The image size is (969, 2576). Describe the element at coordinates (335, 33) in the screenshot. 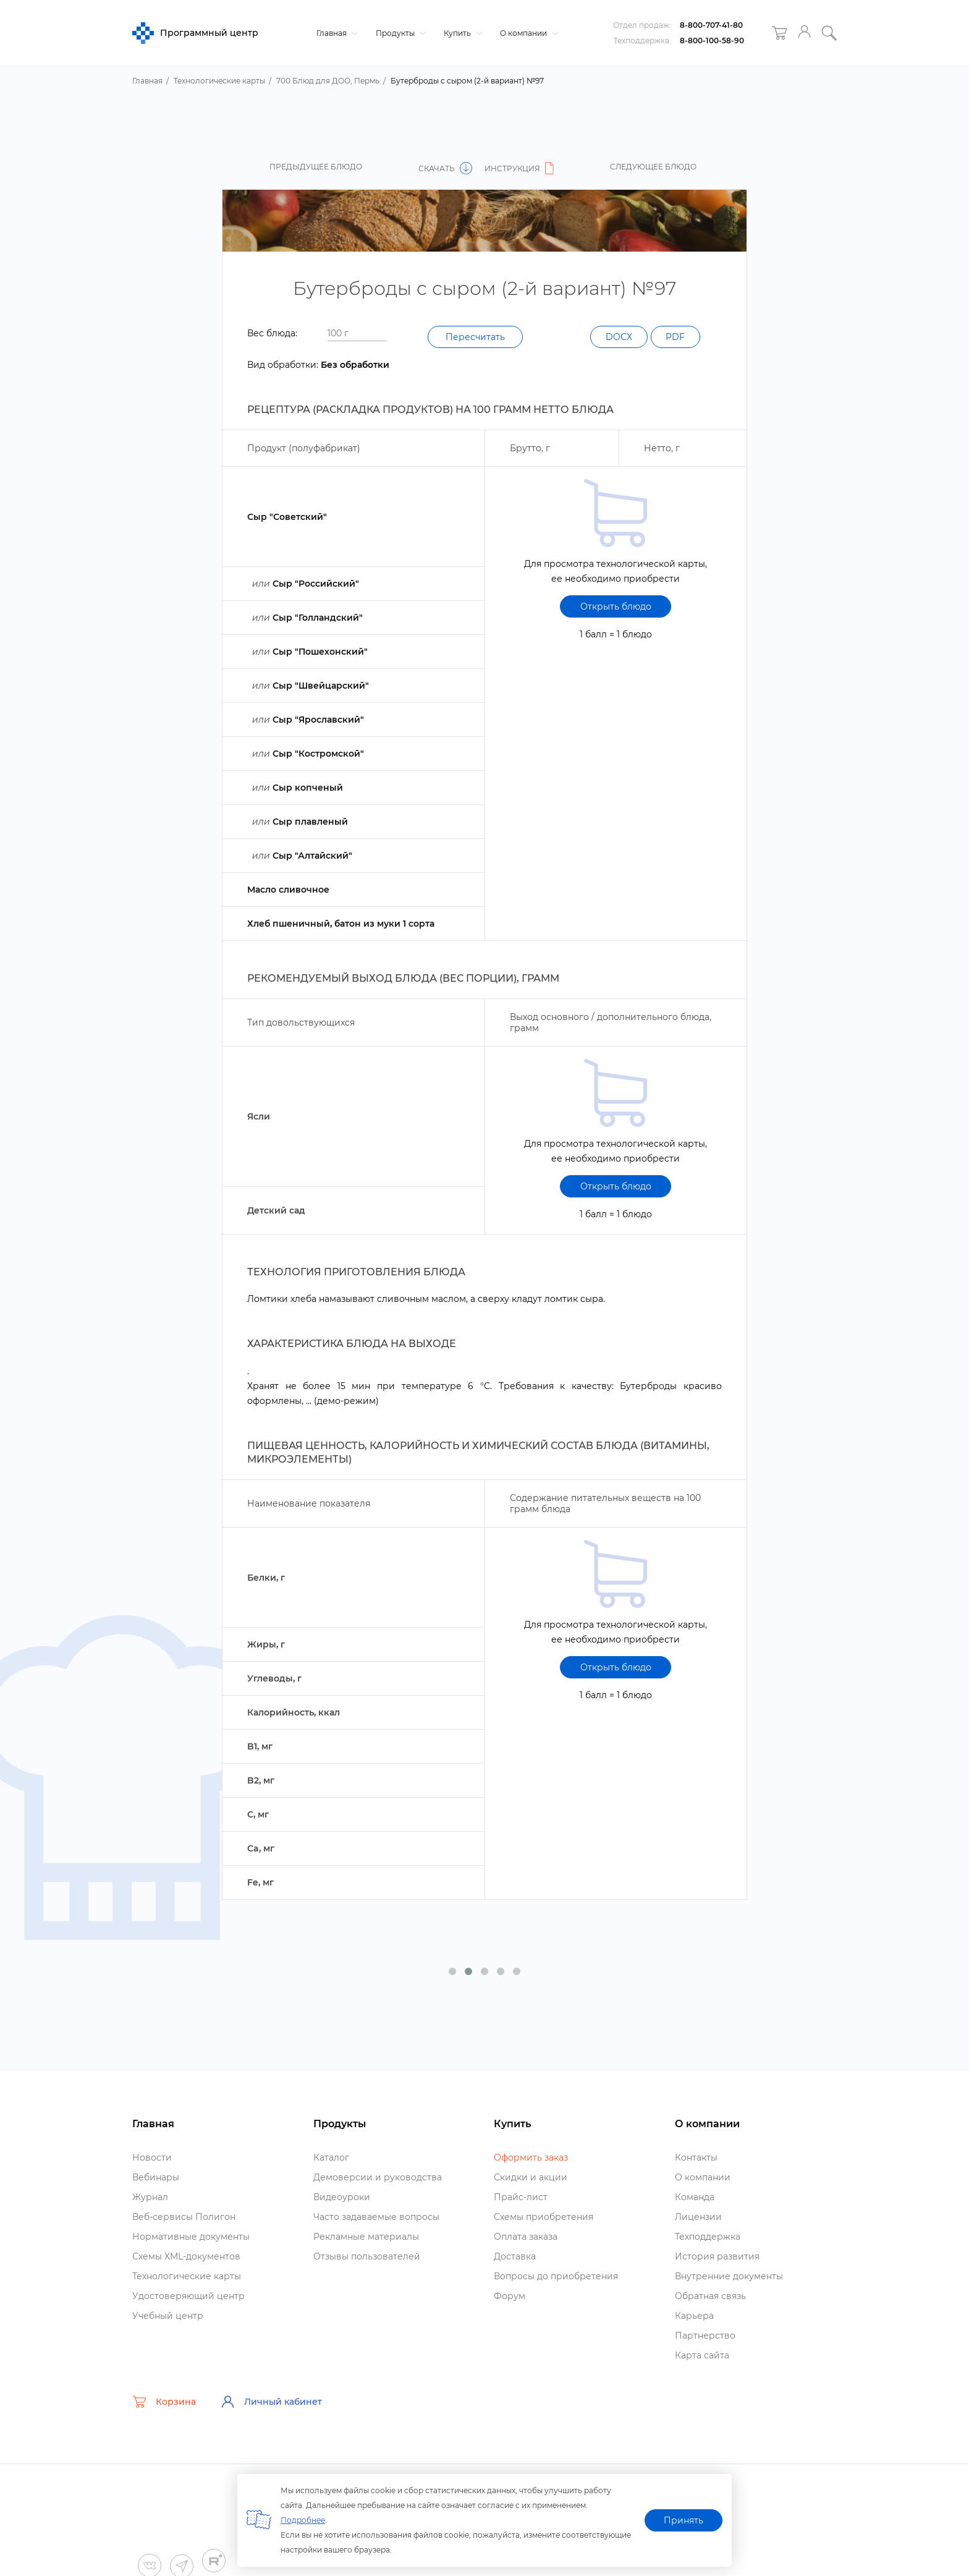

I see `Главная` at that location.